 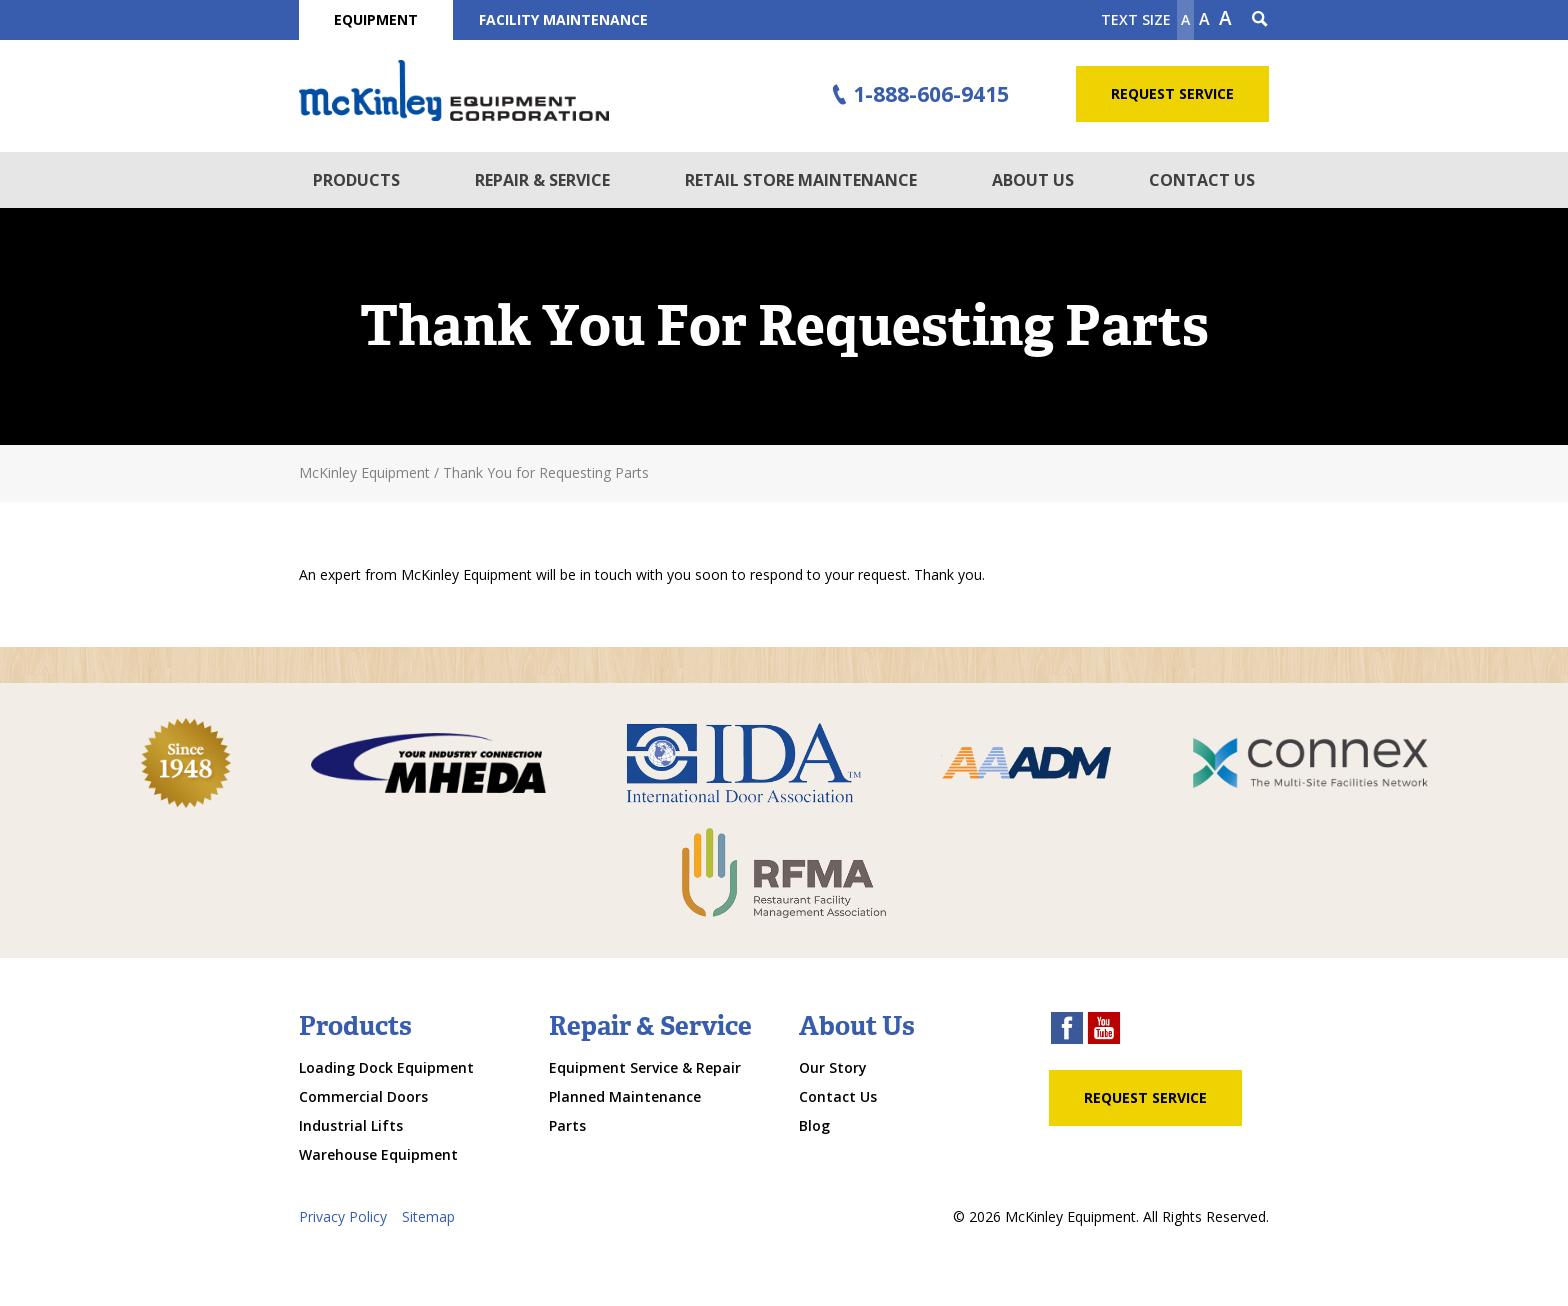 What do you see at coordinates (833, 1067) in the screenshot?
I see `Our Story` at bounding box center [833, 1067].